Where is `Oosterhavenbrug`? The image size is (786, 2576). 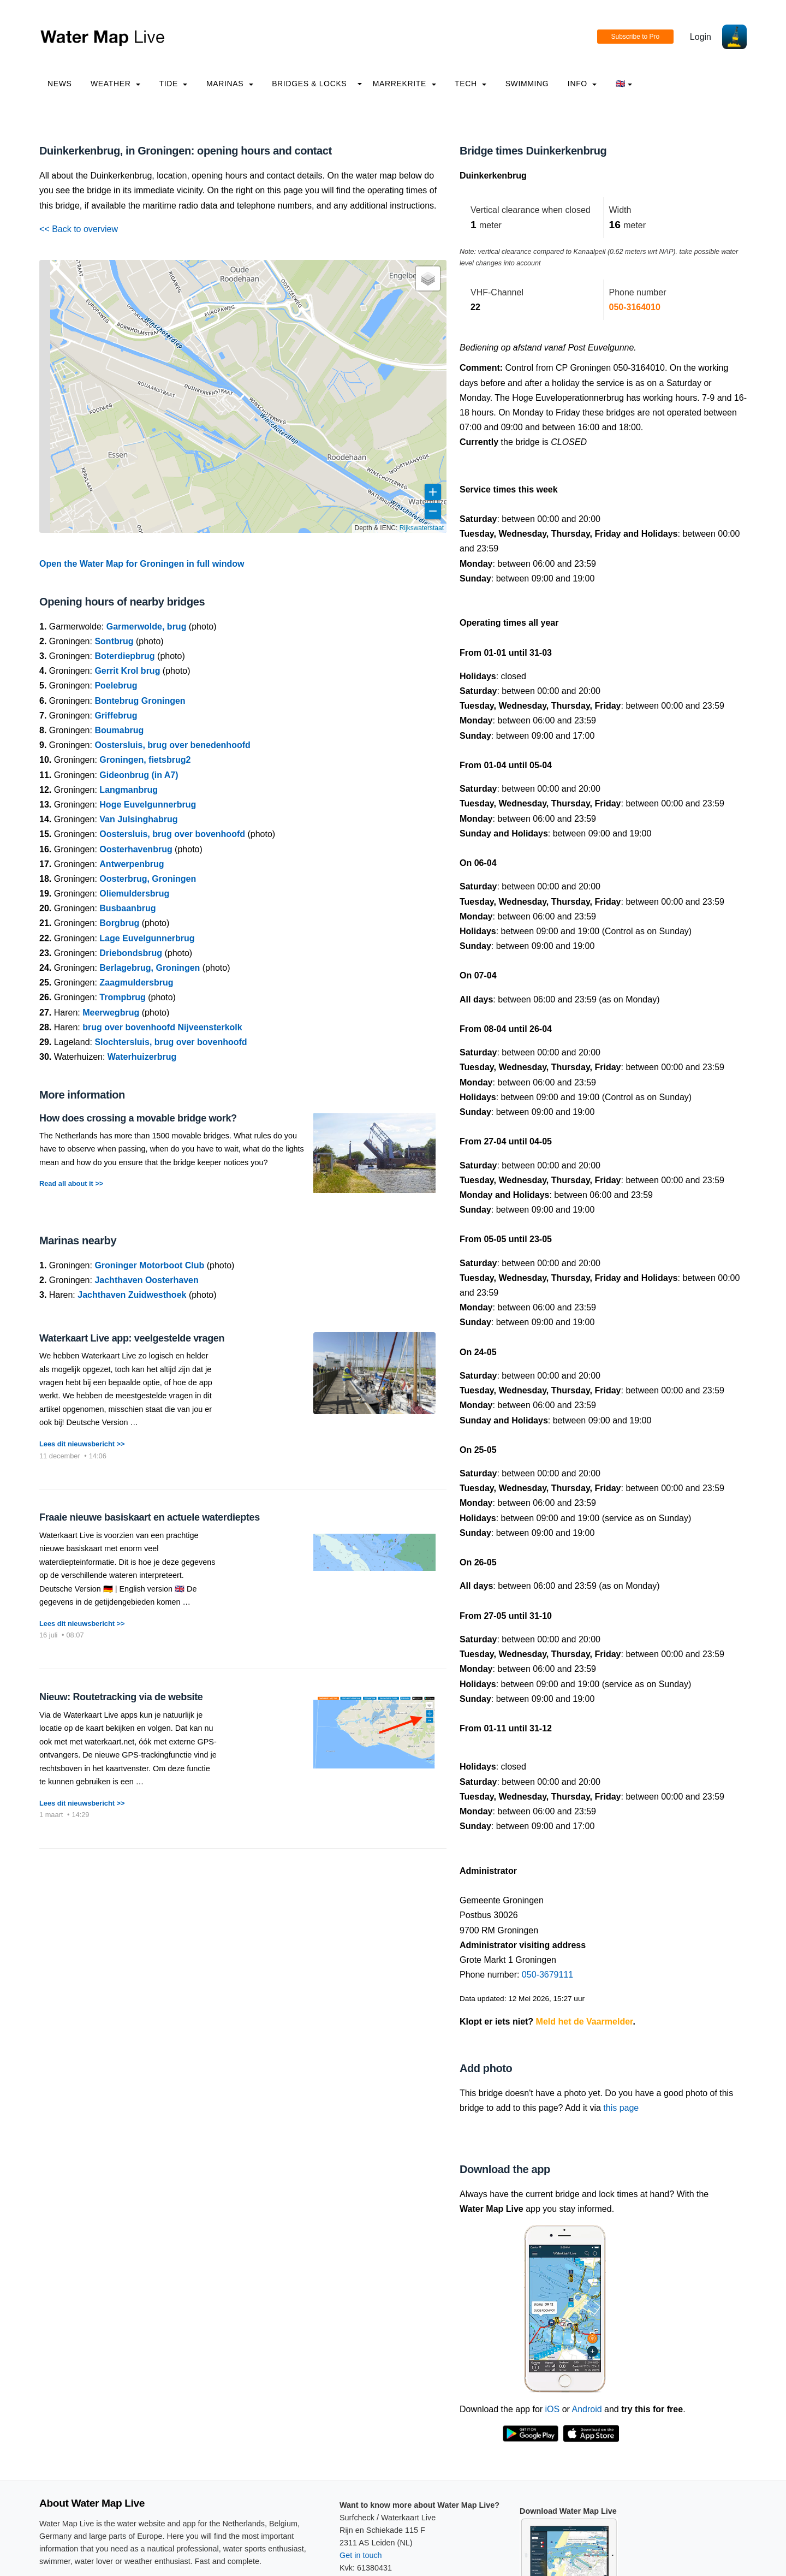
Oosterhavenbrug is located at coordinates (135, 849).